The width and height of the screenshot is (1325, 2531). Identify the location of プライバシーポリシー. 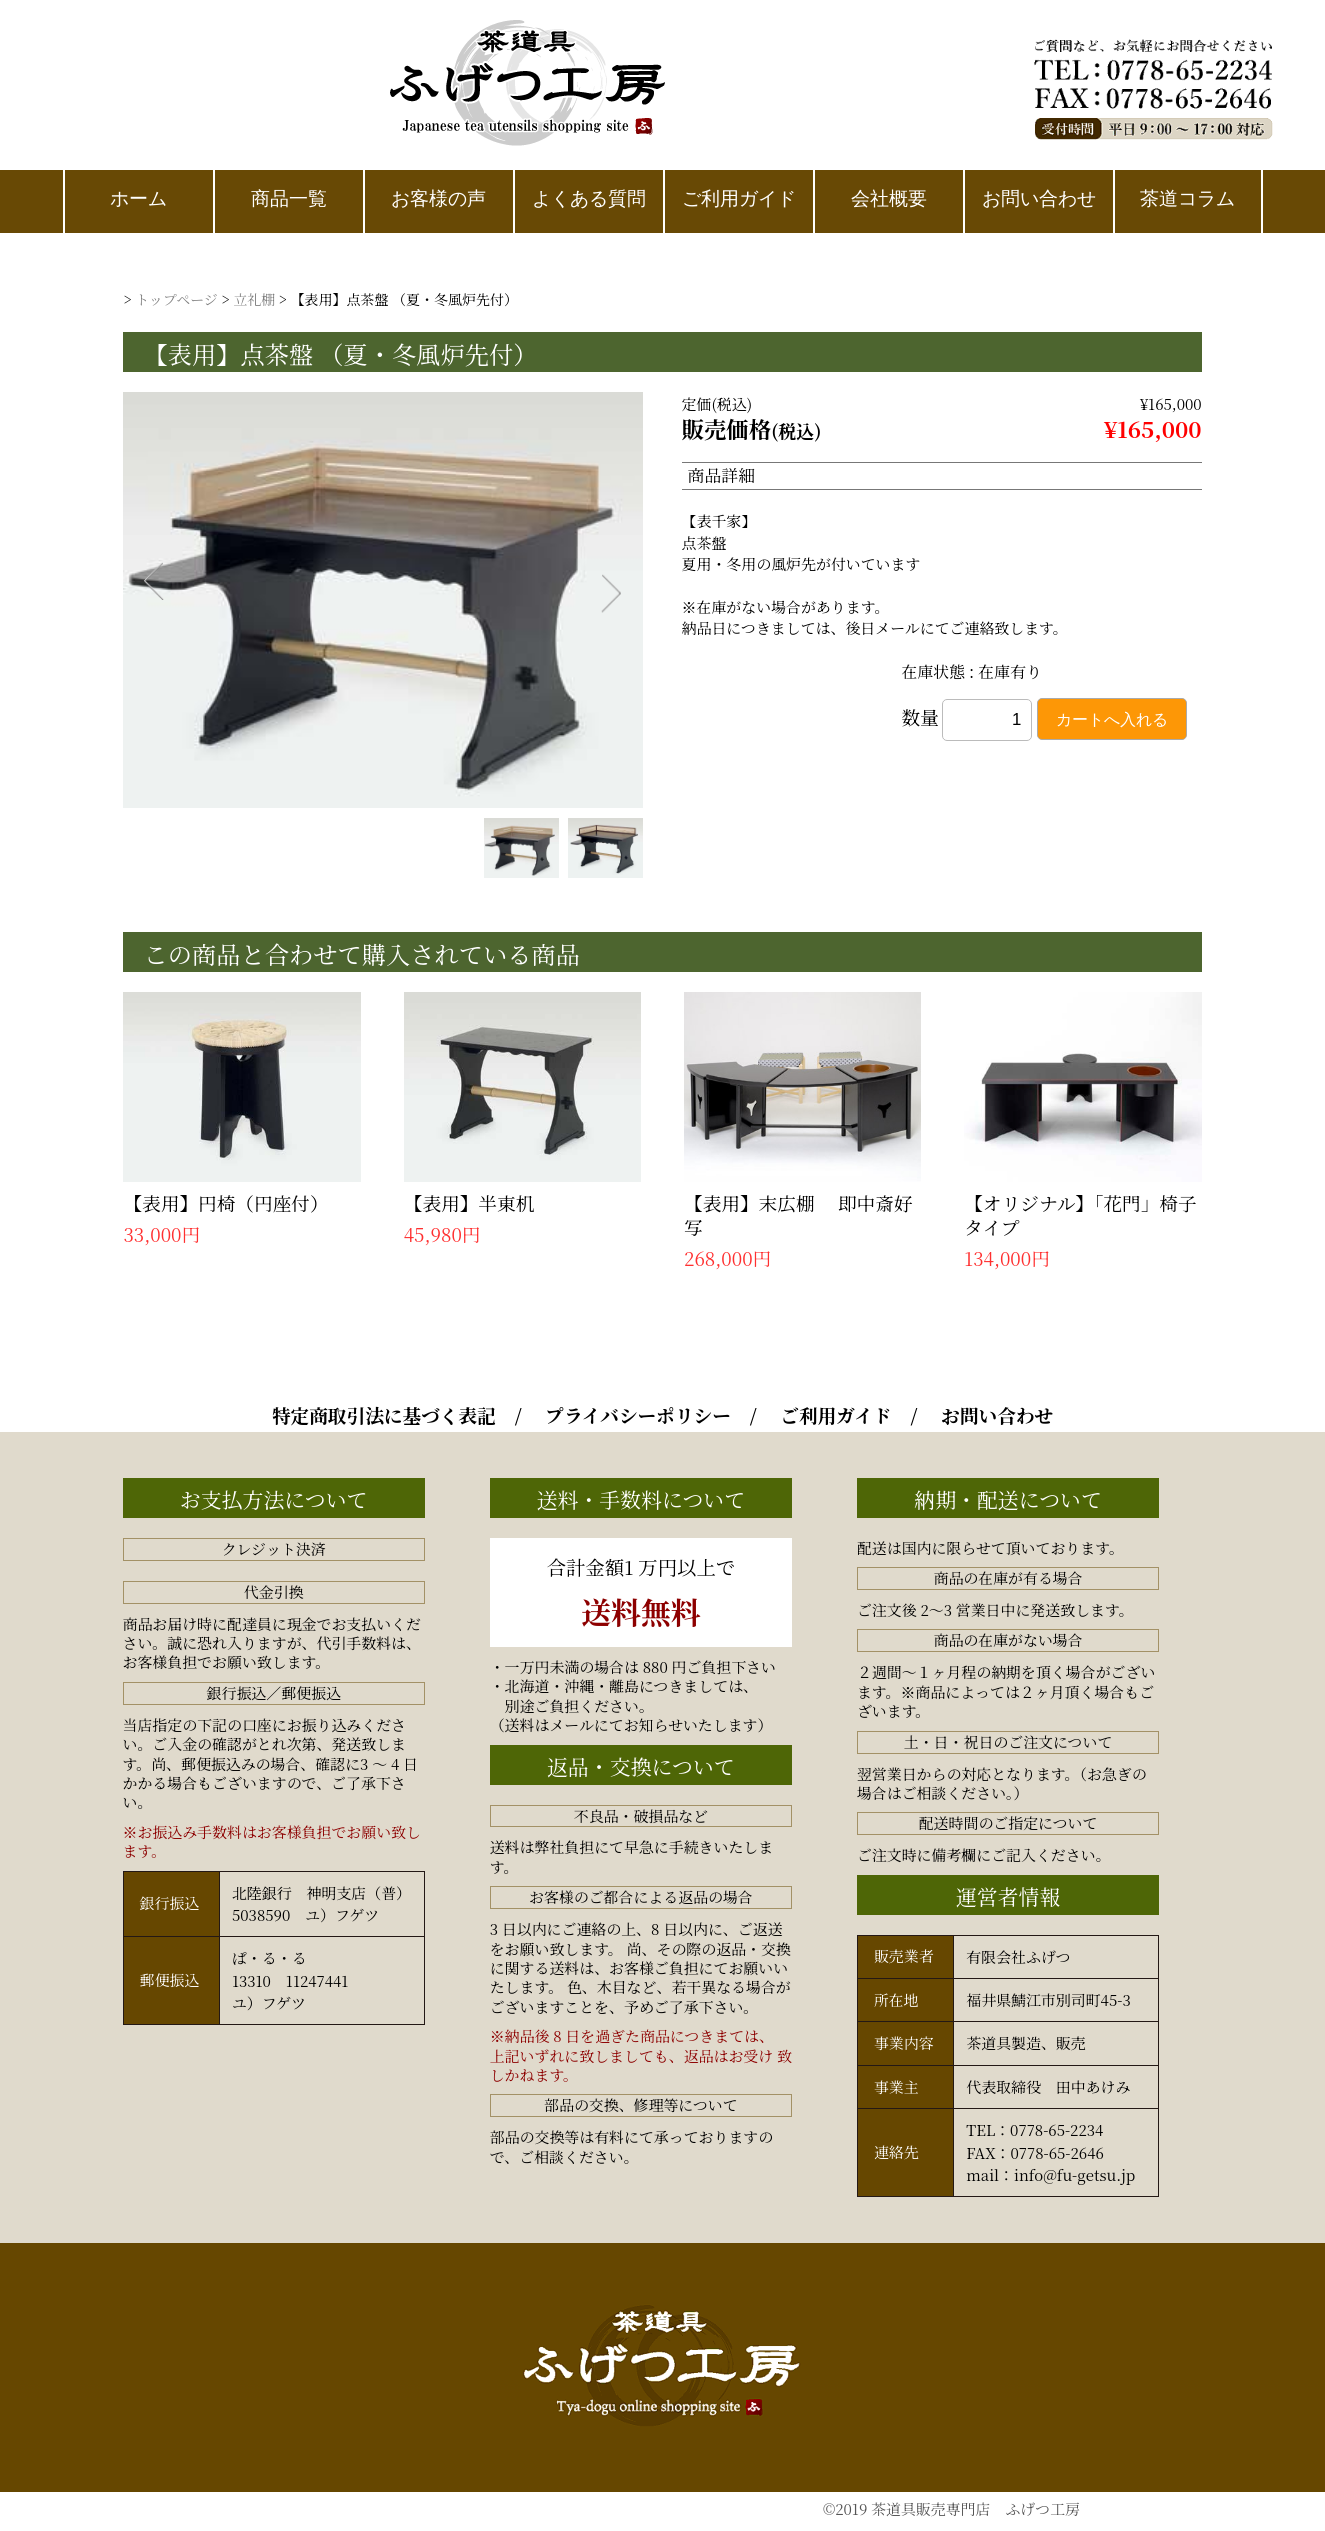
(638, 1415).